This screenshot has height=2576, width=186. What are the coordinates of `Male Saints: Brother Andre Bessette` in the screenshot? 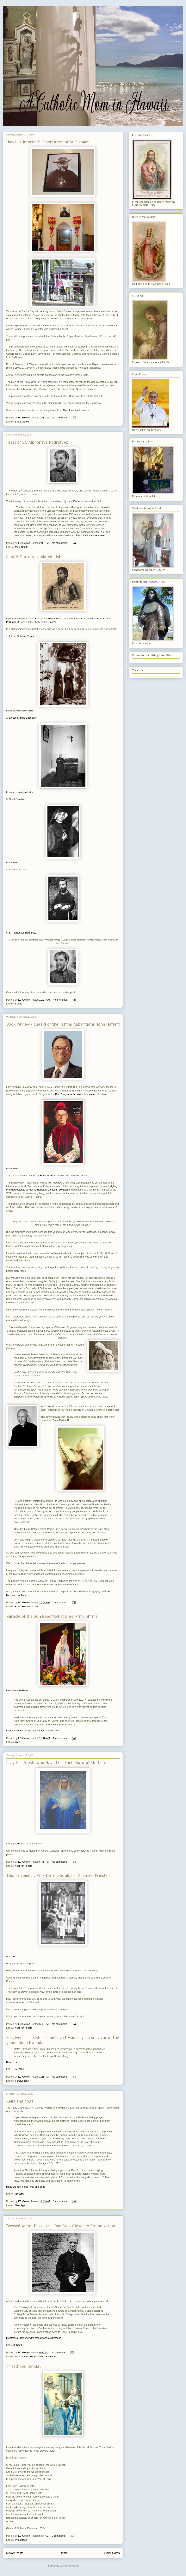 It's located at (35, 2356).